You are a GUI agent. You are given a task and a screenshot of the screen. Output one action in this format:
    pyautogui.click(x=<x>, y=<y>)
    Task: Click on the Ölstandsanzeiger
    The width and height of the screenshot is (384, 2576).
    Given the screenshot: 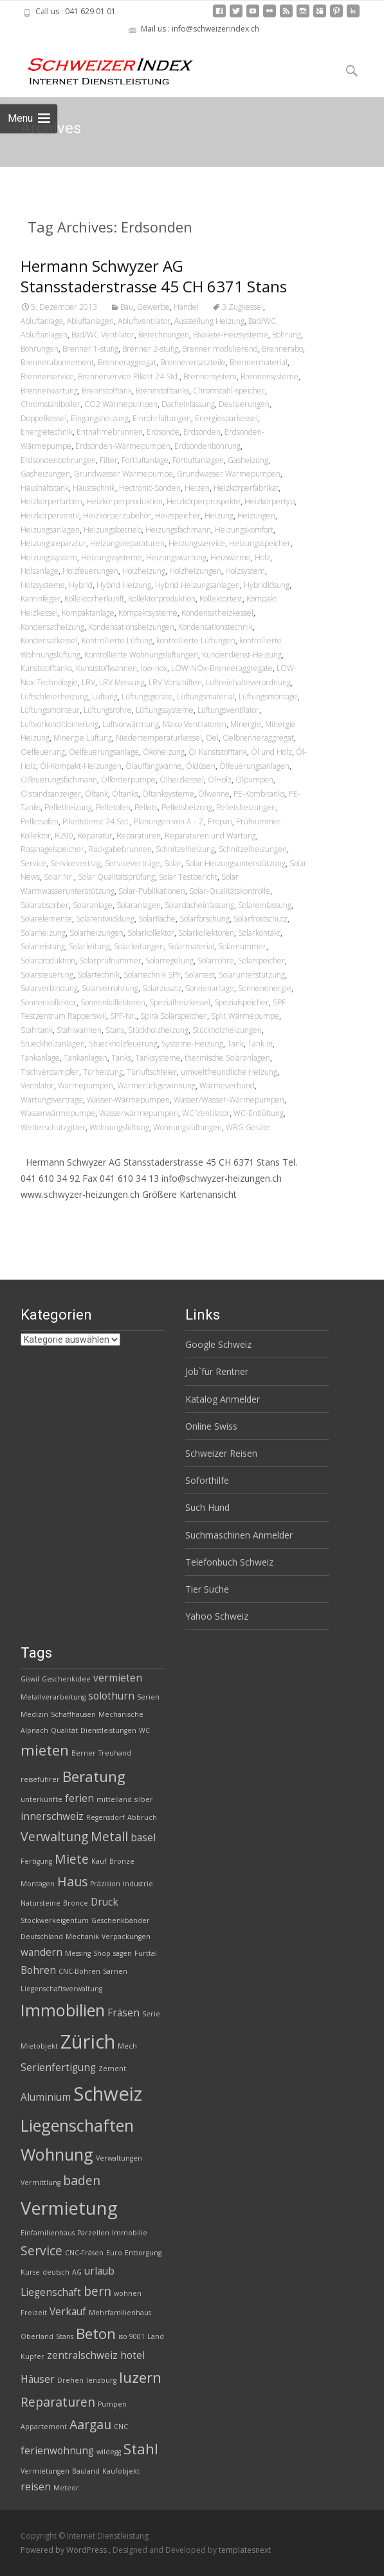 What is the action you would take?
    pyautogui.click(x=51, y=793)
    